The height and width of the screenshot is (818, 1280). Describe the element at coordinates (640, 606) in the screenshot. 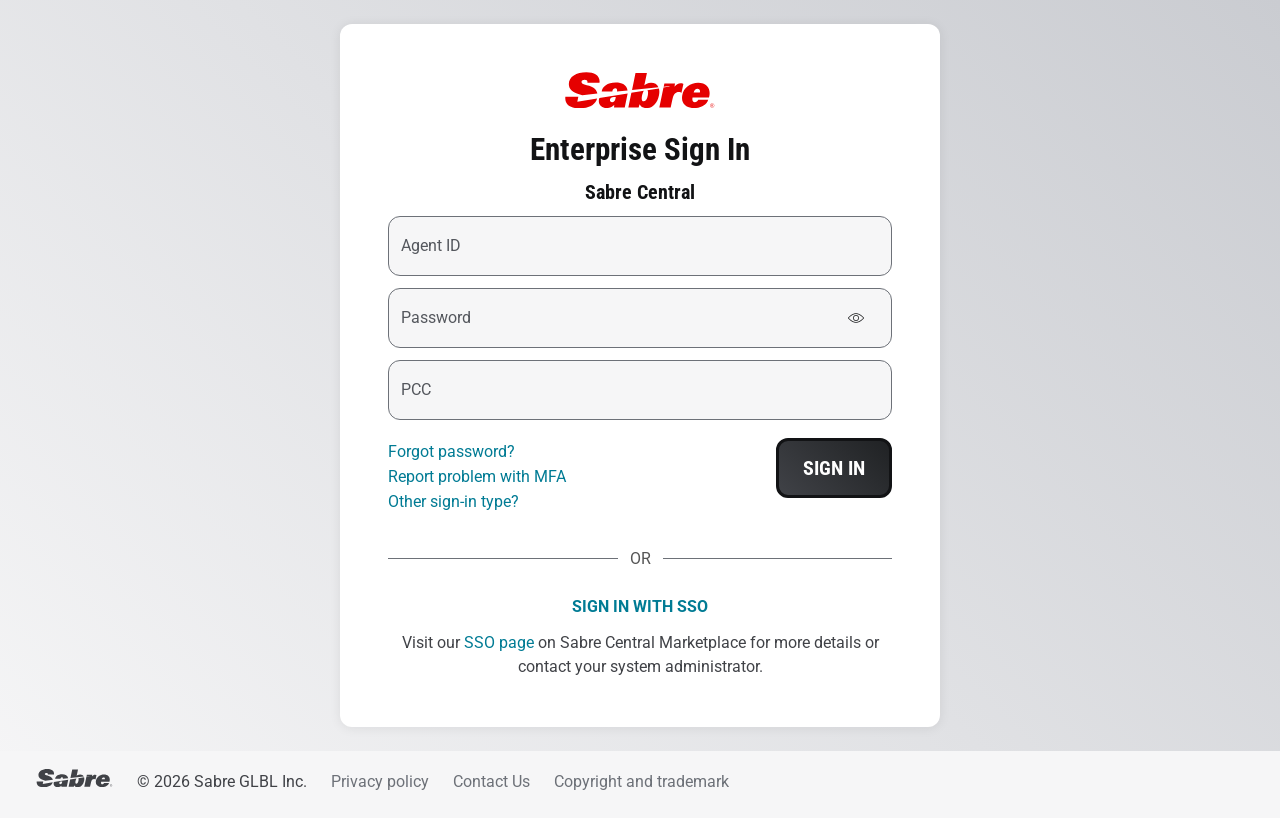

I see `Sign in with SSO` at that location.